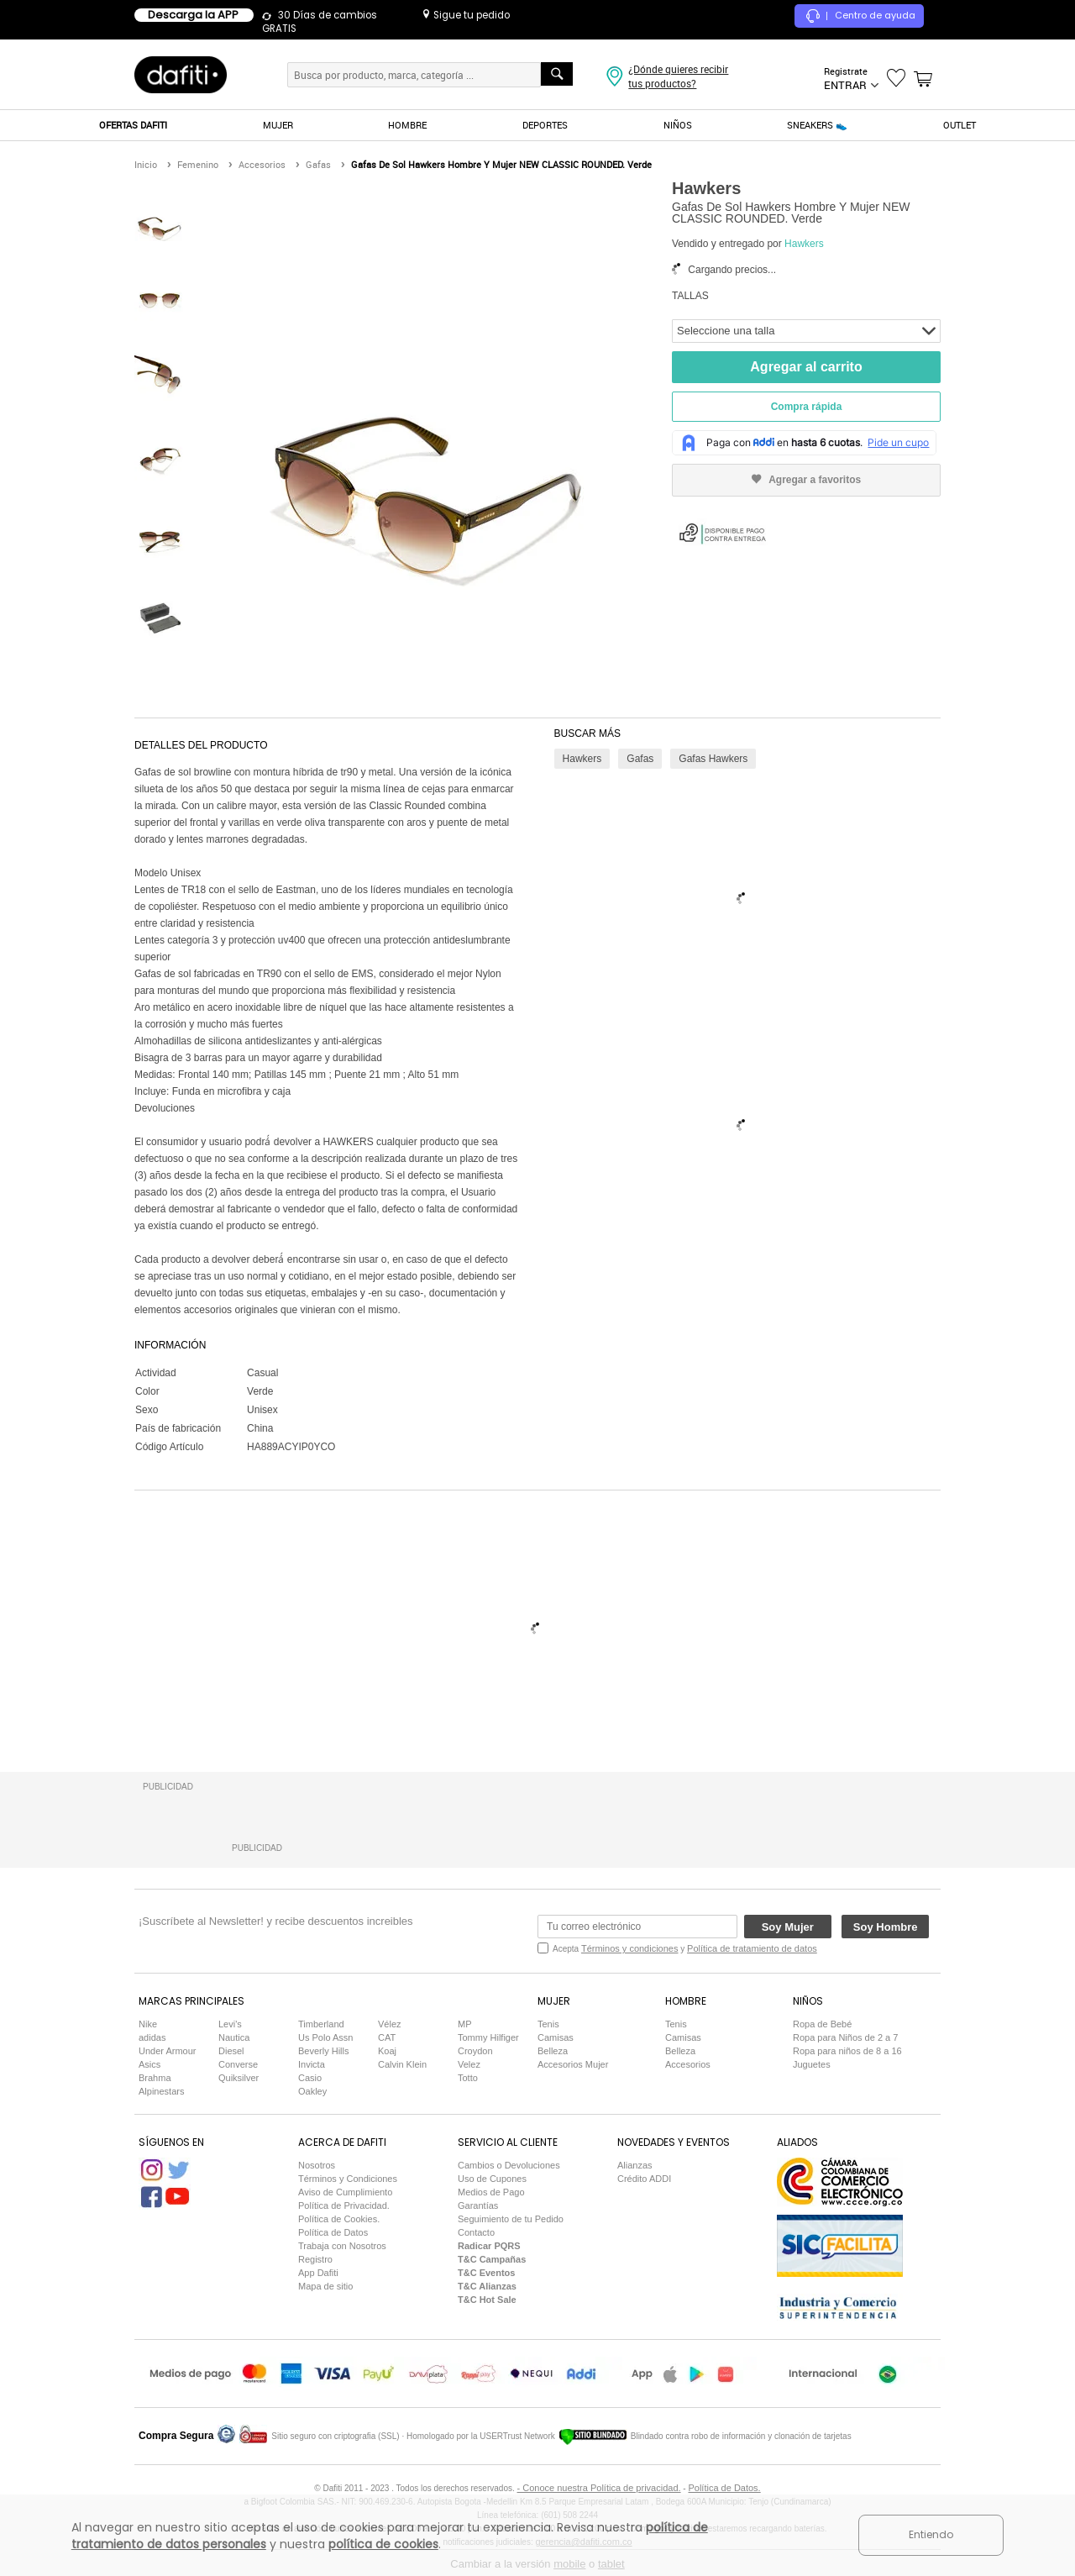 Image resolution: width=1075 pixels, height=2576 pixels. I want to click on OUTLET, so click(959, 124).